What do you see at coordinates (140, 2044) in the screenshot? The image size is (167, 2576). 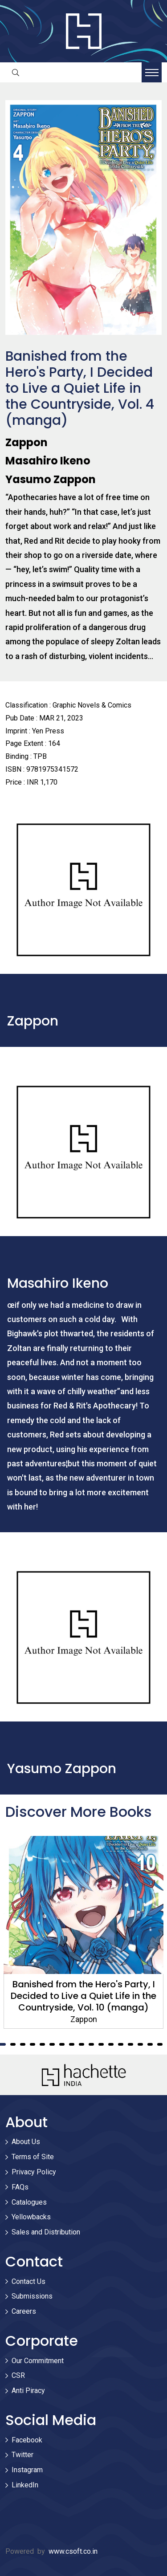 I see `15 [tab]` at bounding box center [140, 2044].